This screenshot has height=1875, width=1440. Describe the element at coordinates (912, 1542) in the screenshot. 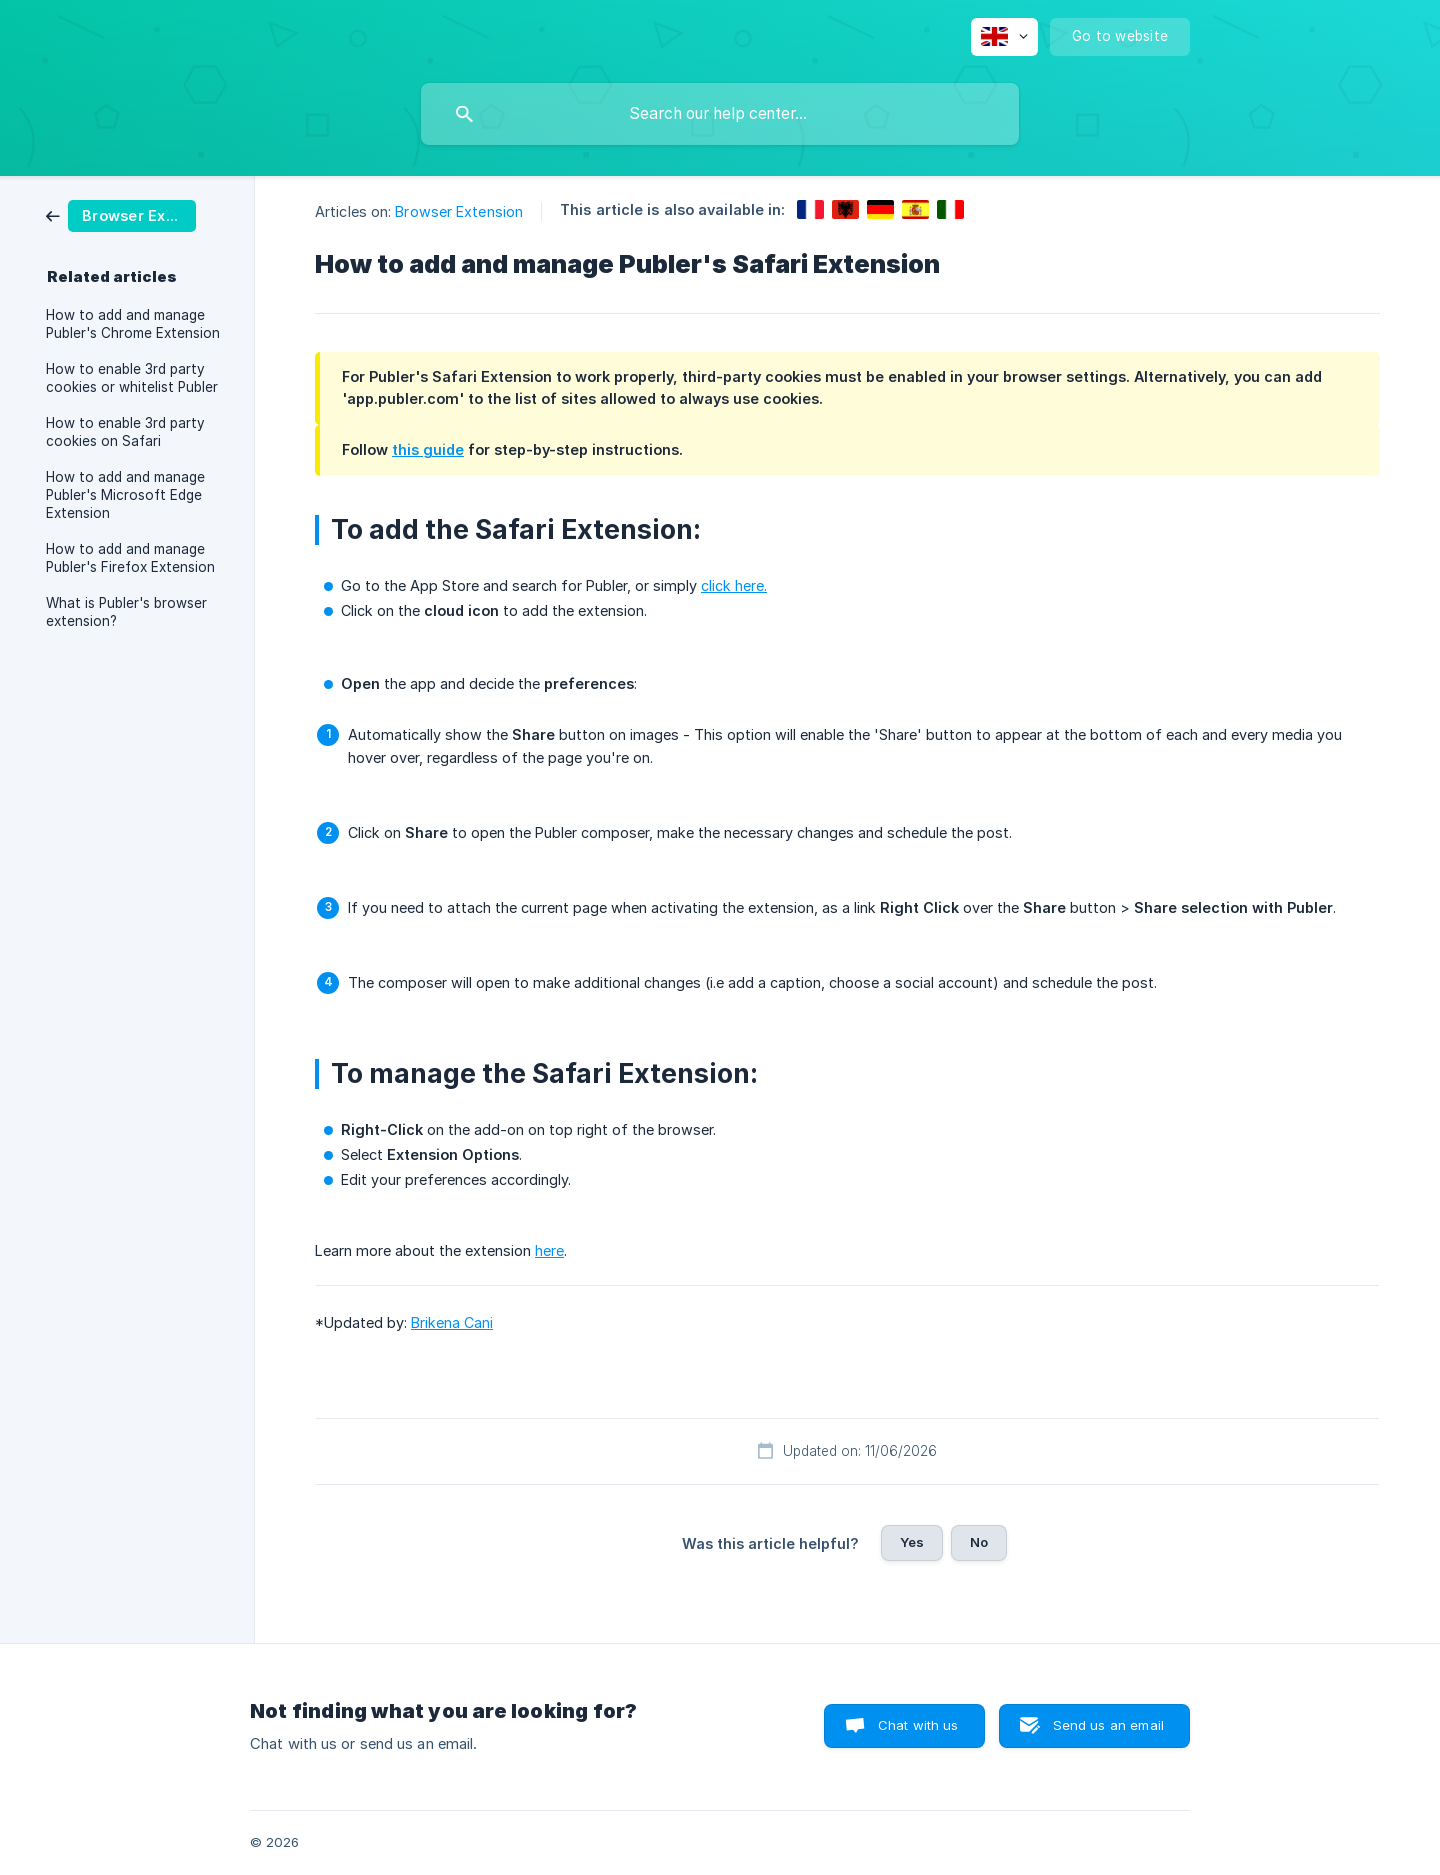

I see `Yes [button]` at that location.